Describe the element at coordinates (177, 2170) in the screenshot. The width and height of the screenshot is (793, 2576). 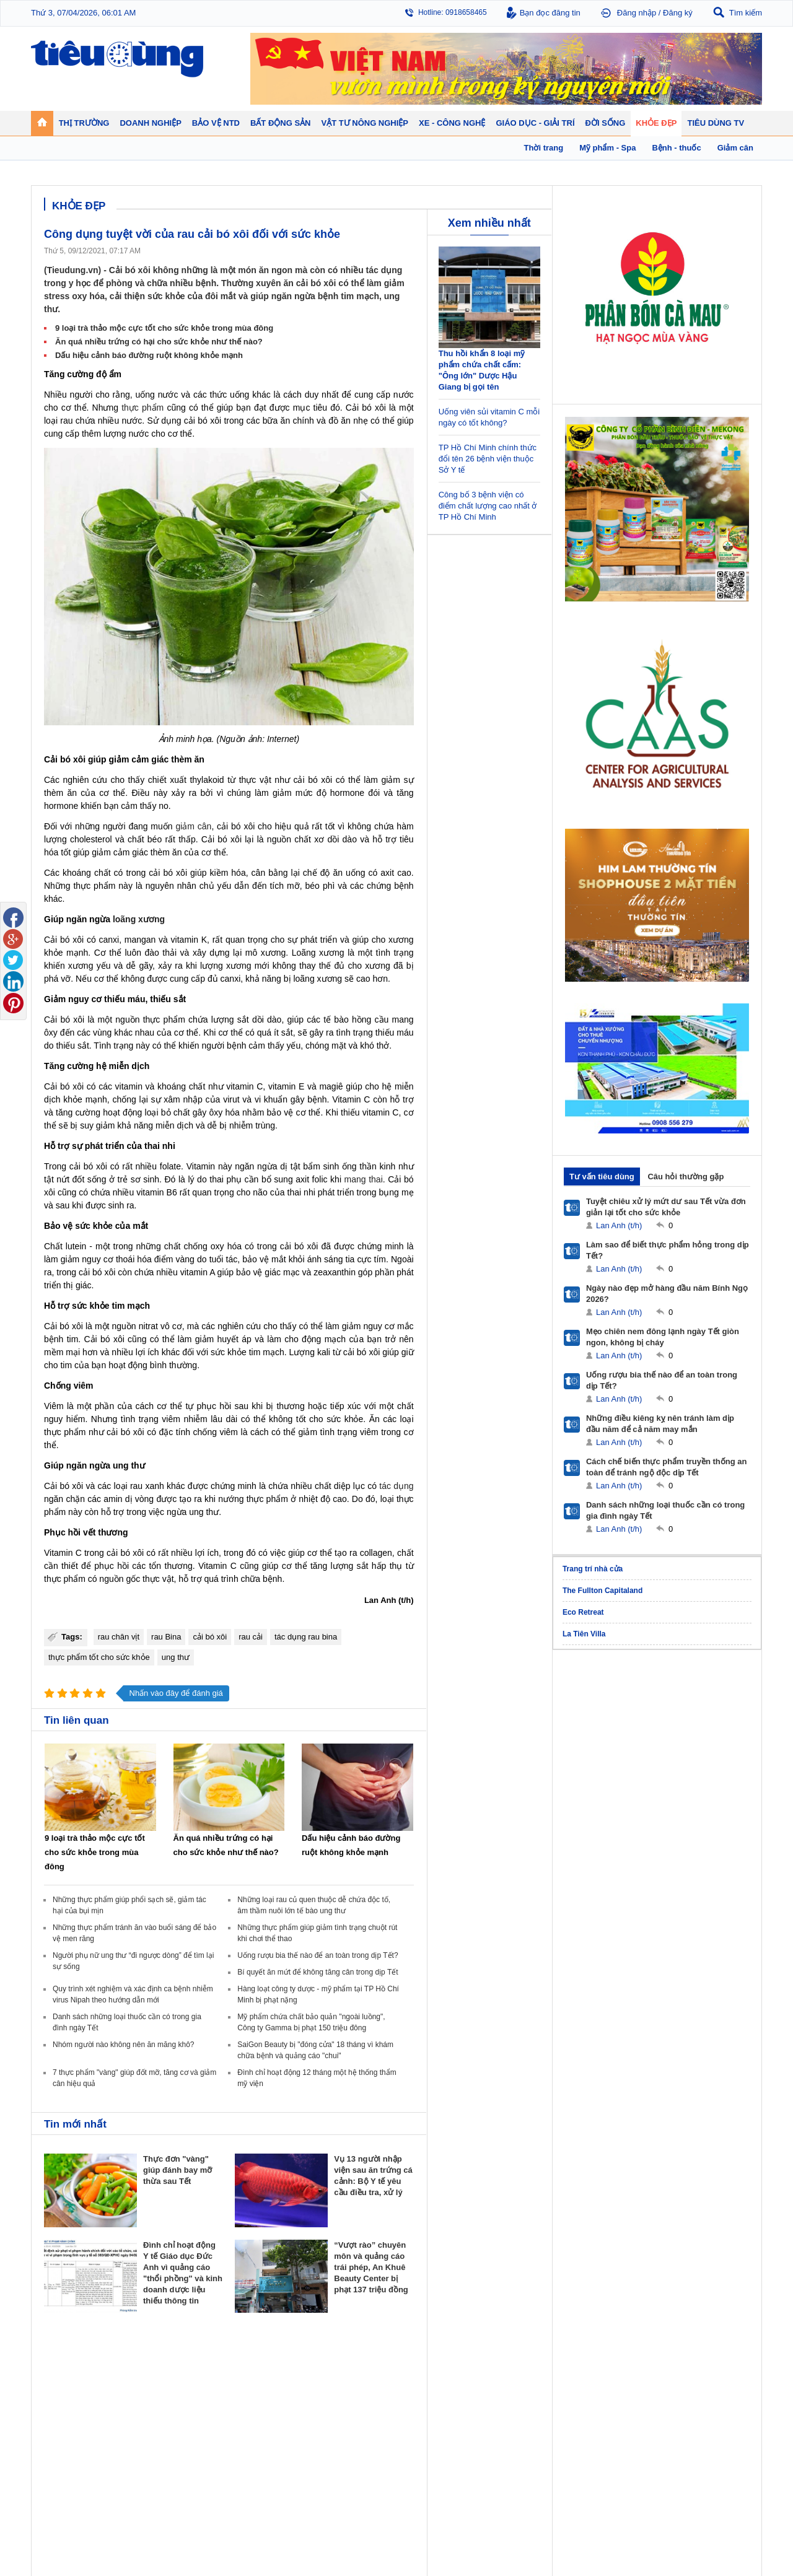
I see `Thực đơn "vàng" giúp đánh bay mỡ thừa sau Tết` at that location.